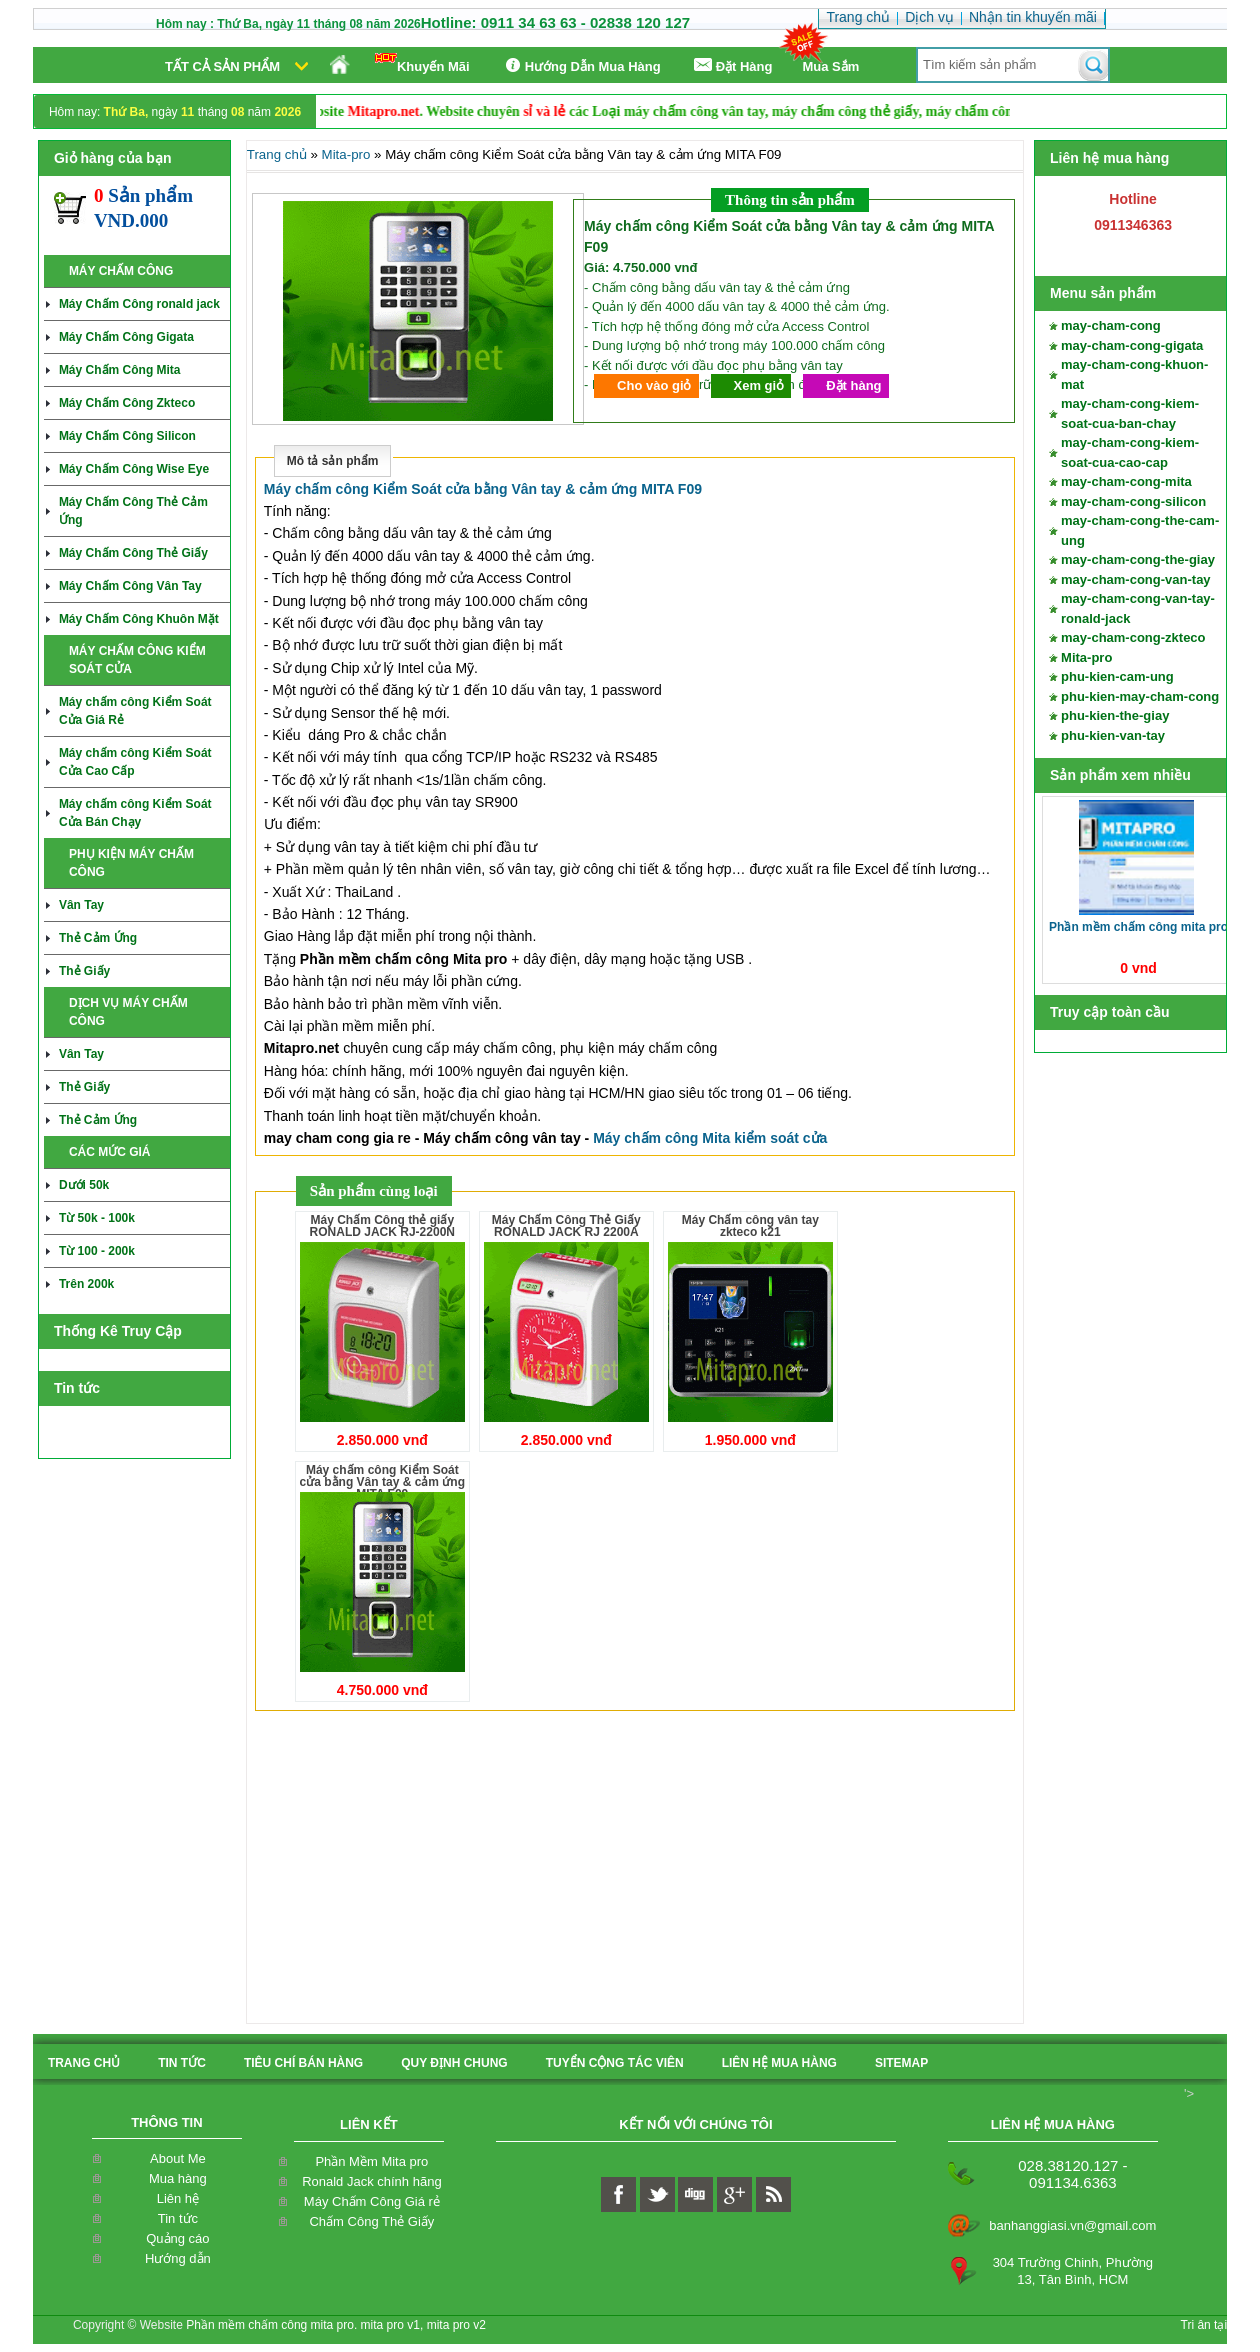 The width and height of the screenshot is (1260, 2352). What do you see at coordinates (222, 66) in the screenshot?
I see `Tất cả sản phẩm` at bounding box center [222, 66].